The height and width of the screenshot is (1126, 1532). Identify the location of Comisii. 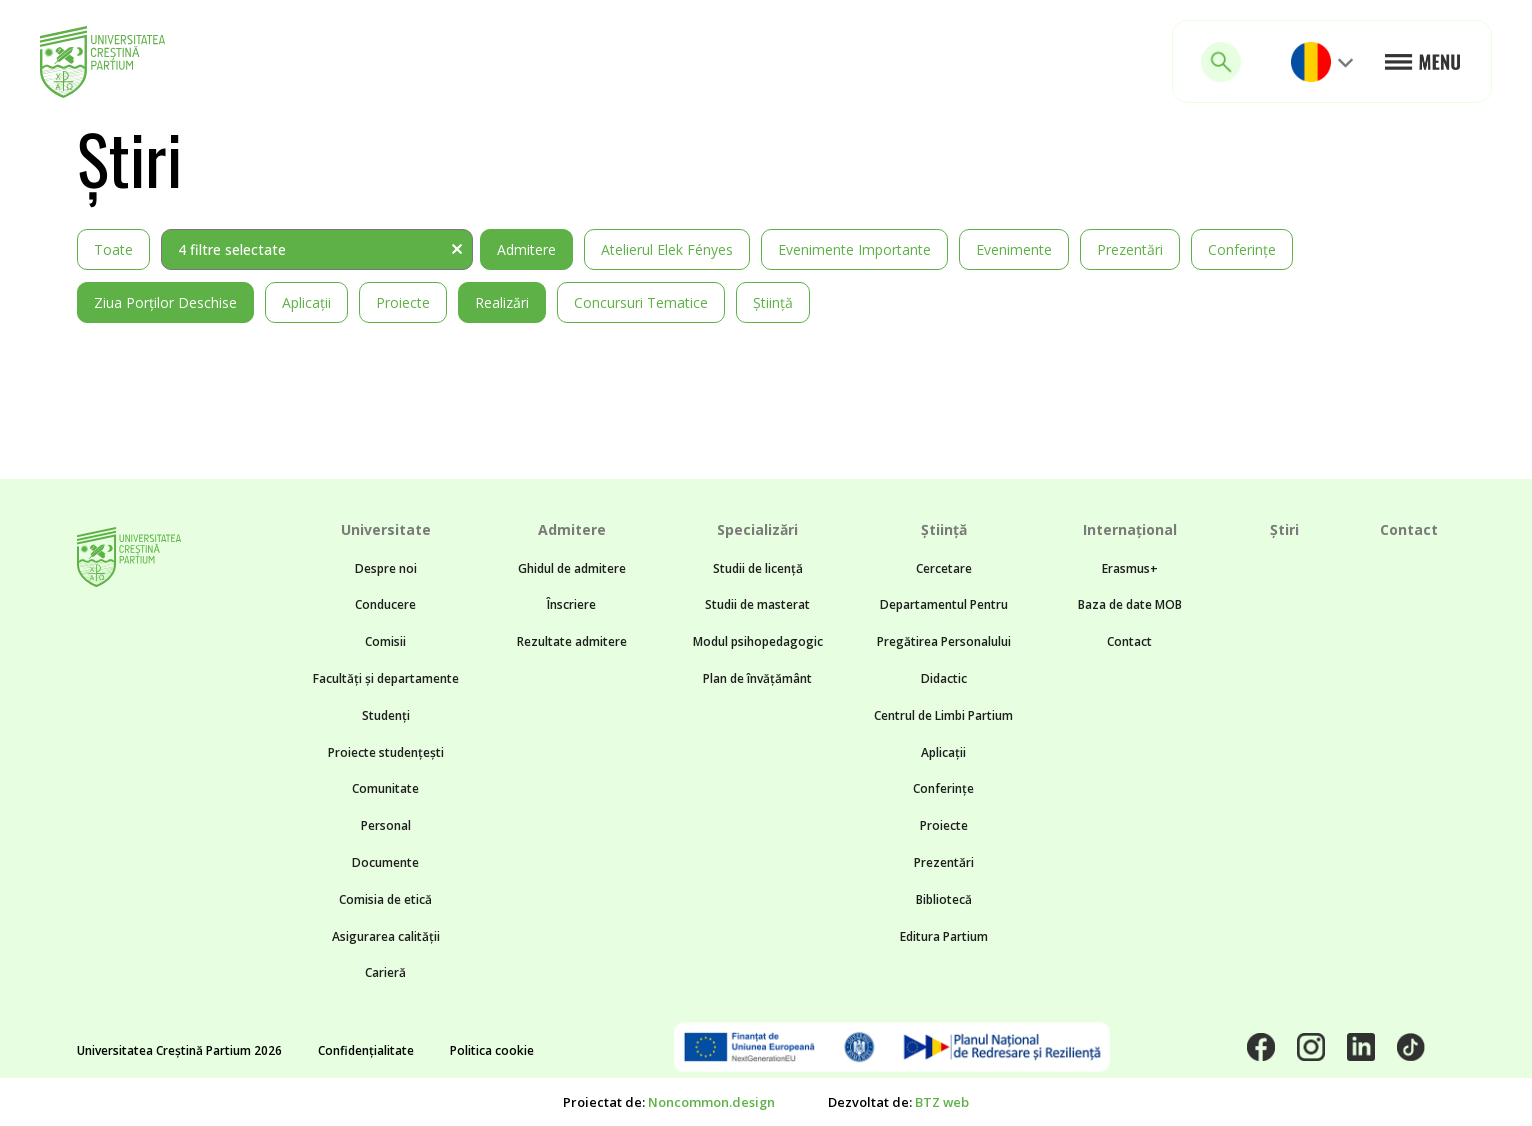
(385, 641).